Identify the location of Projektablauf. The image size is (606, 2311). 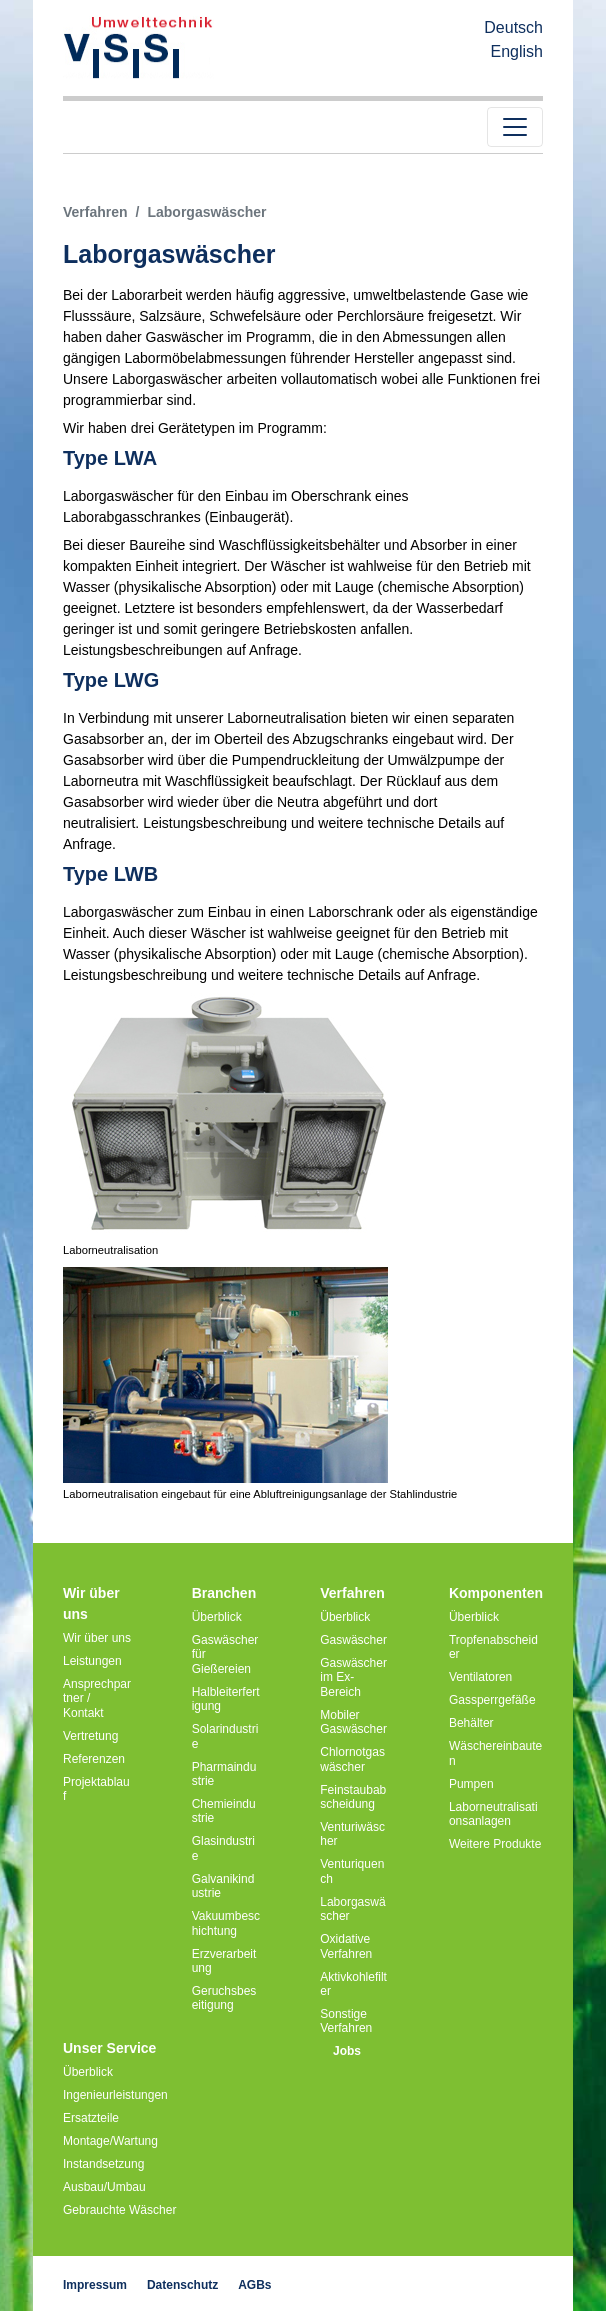
(96, 1789).